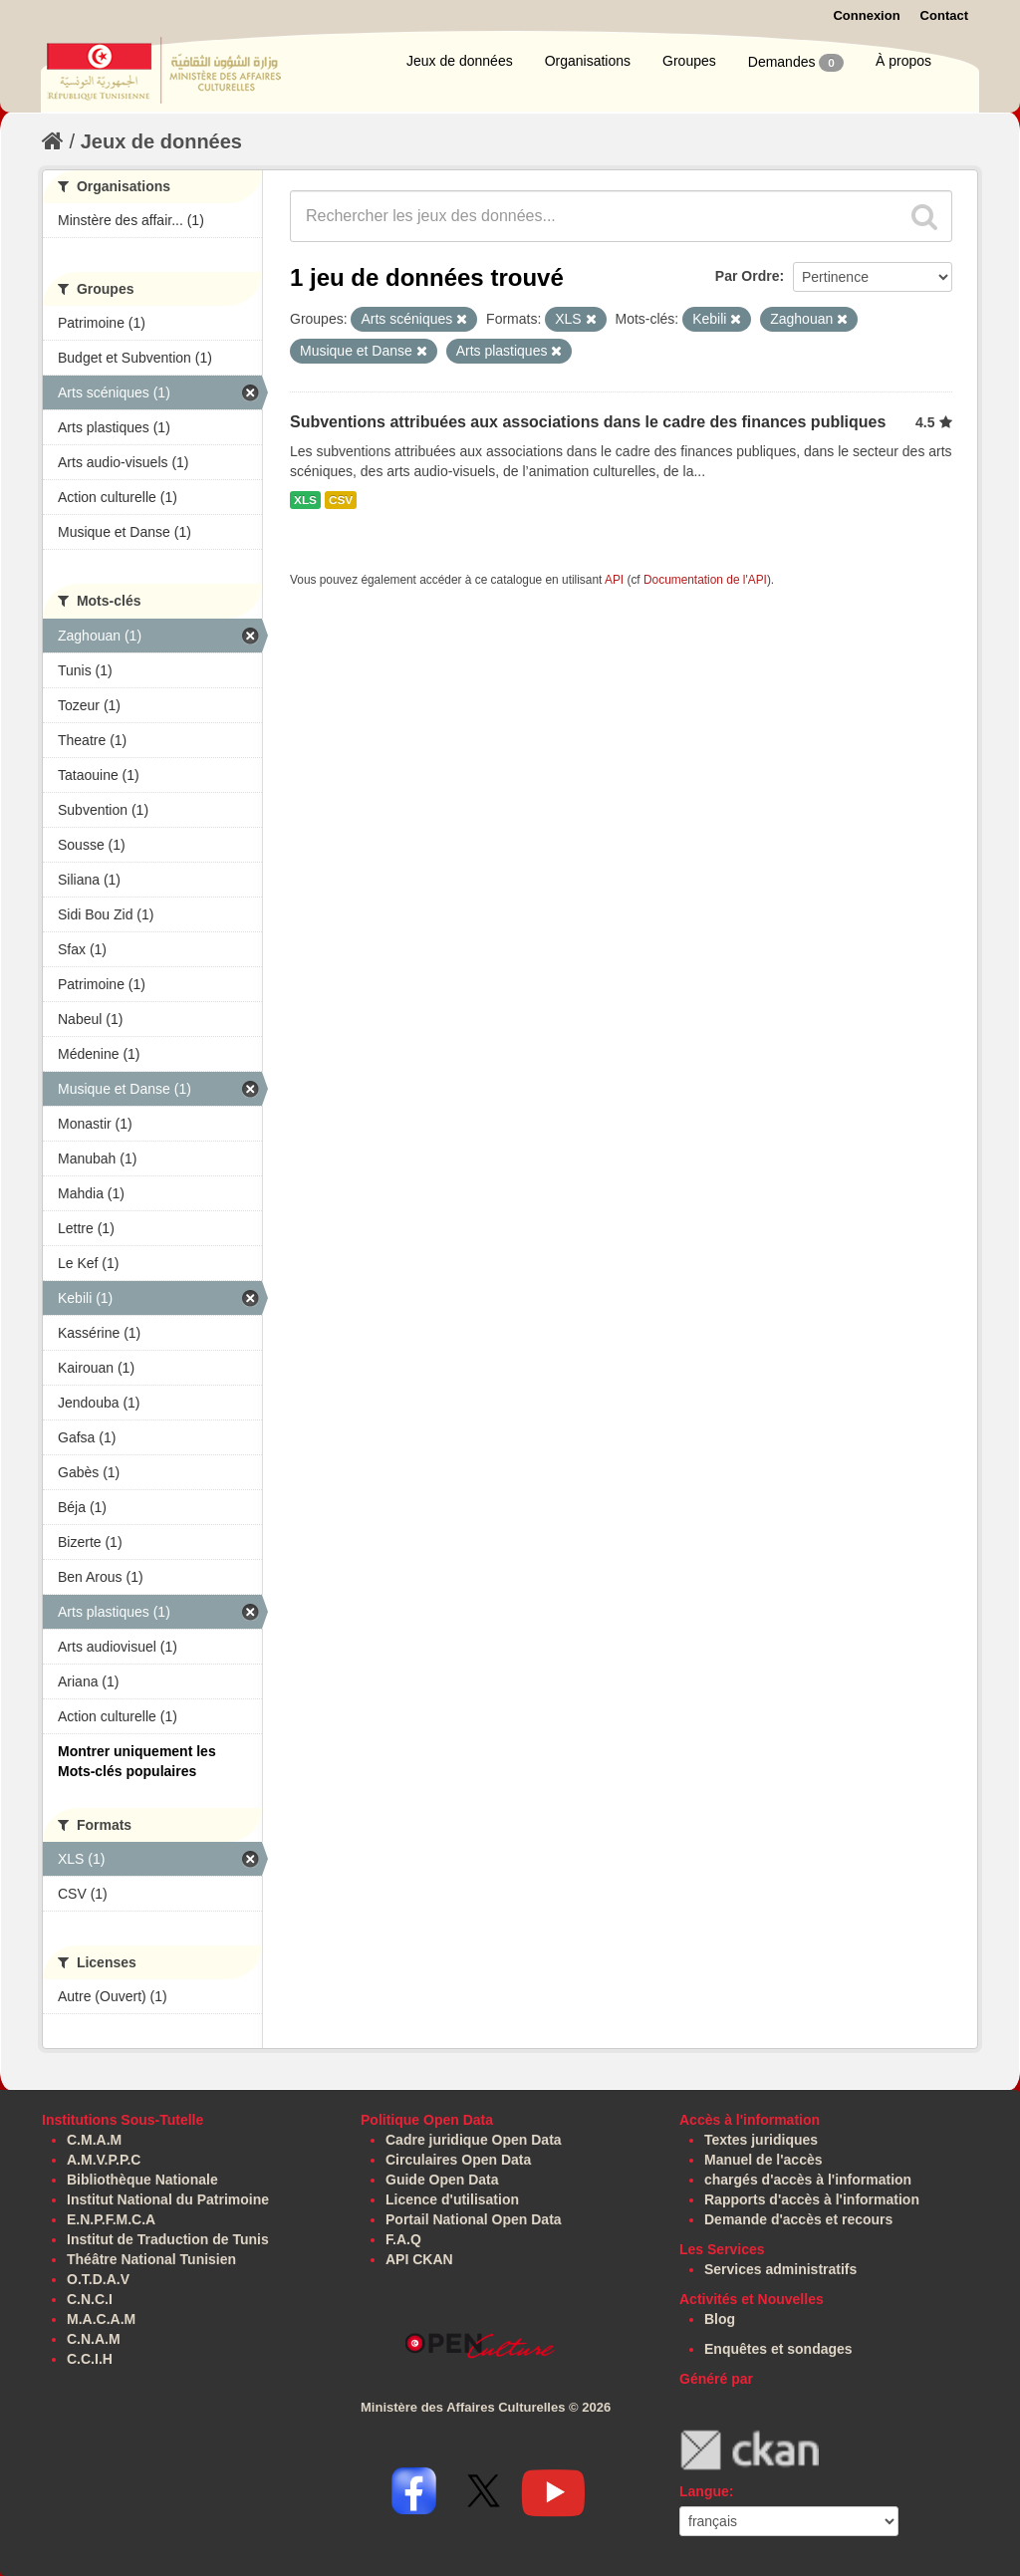  What do you see at coordinates (798, 2219) in the screenshot?
I see `Demande d'accès et recours` at bounding box center [798, 2219].